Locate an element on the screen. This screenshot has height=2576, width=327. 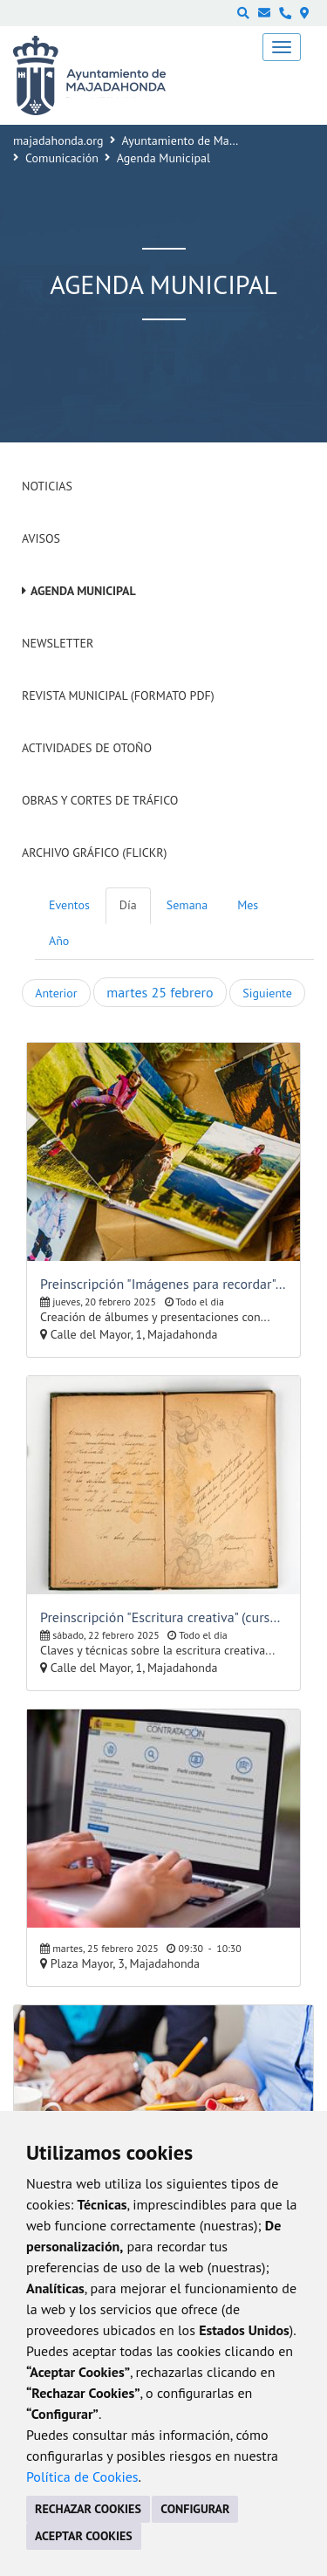
Preinscripción "Imágenes para recordar" (cursos y talleres para mayores) is located at coordinates (163, 1283).